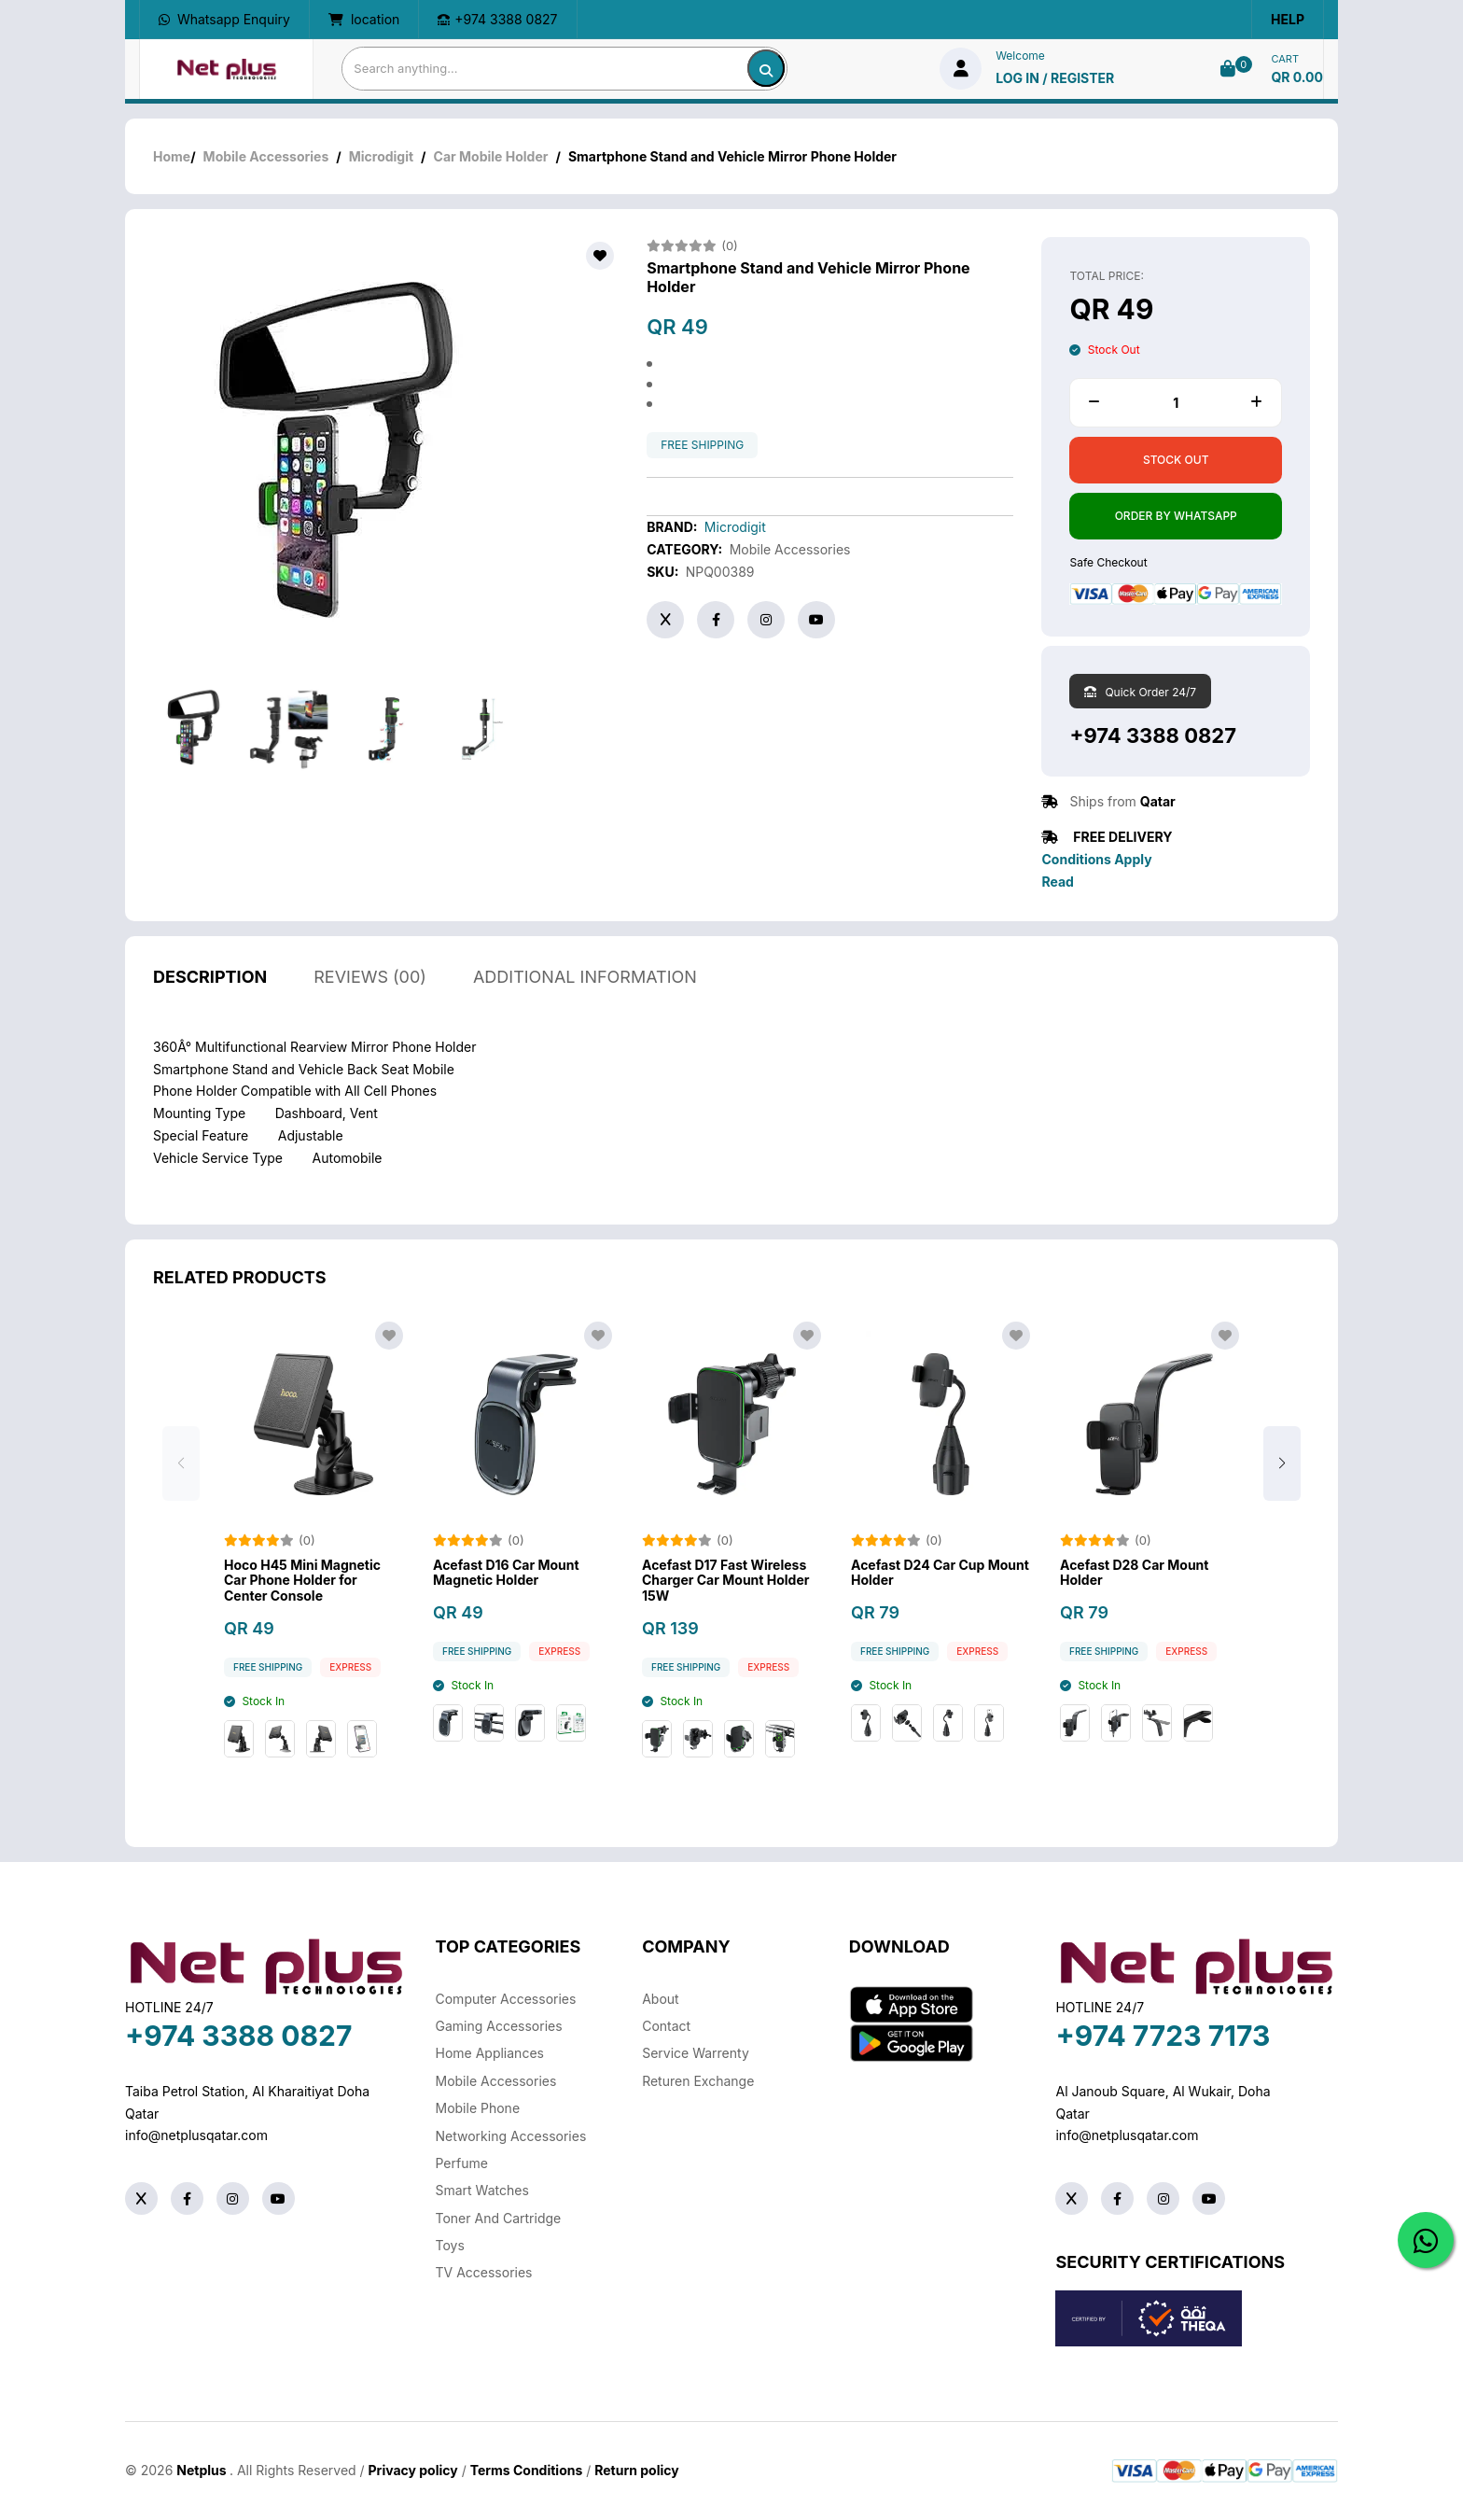 The height and width of the screenshot is (2520, 1463). Describe the element at coordinates (695, 2053) in the screenshot. I see `Service warrenty` at that location.